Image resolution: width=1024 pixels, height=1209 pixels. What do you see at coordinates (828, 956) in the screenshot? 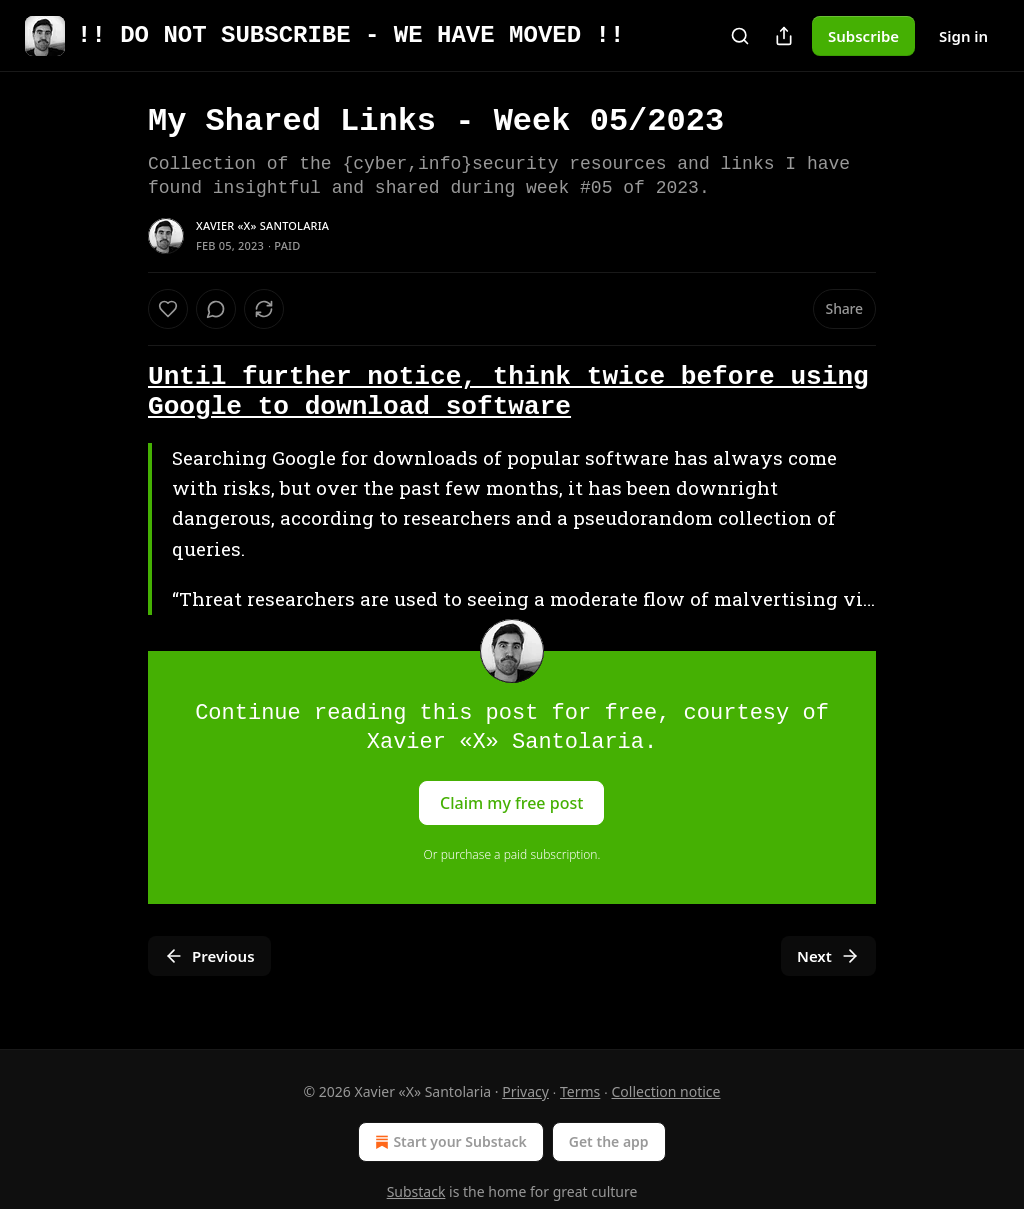
I see `Next` at bounding box center [828, 956].